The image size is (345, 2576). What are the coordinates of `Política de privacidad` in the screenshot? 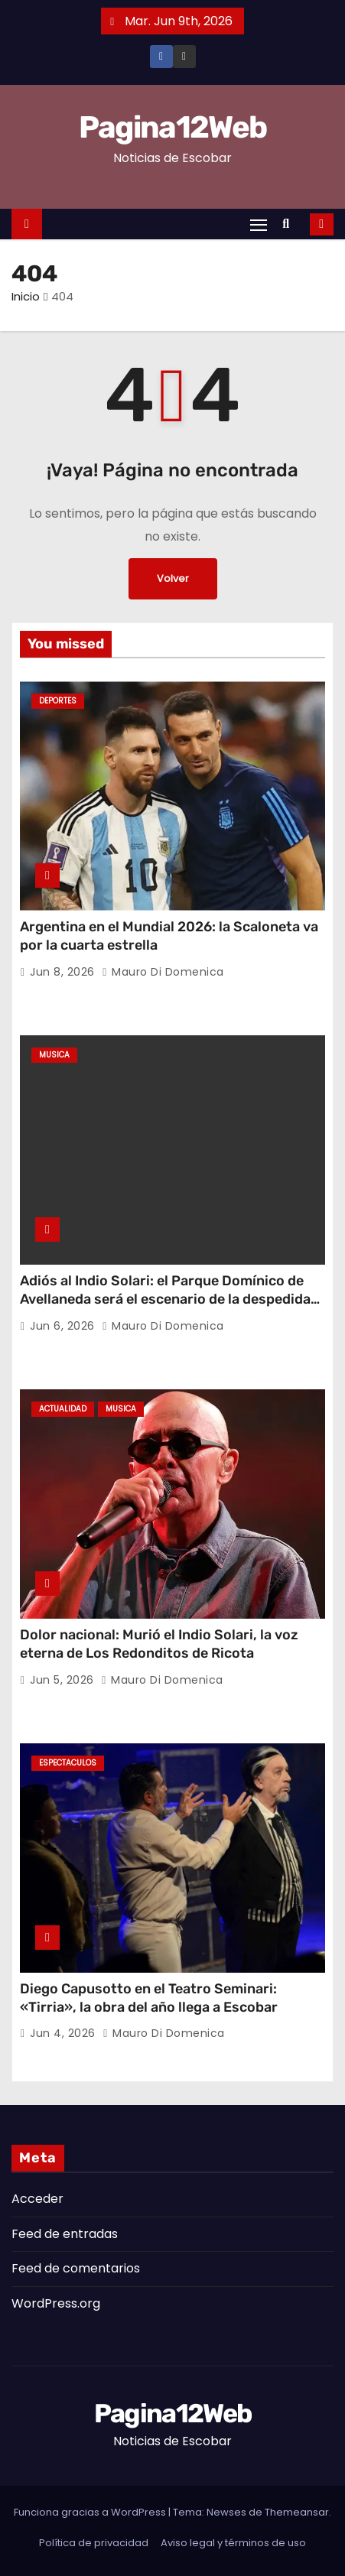 It's located at (93, 2542).